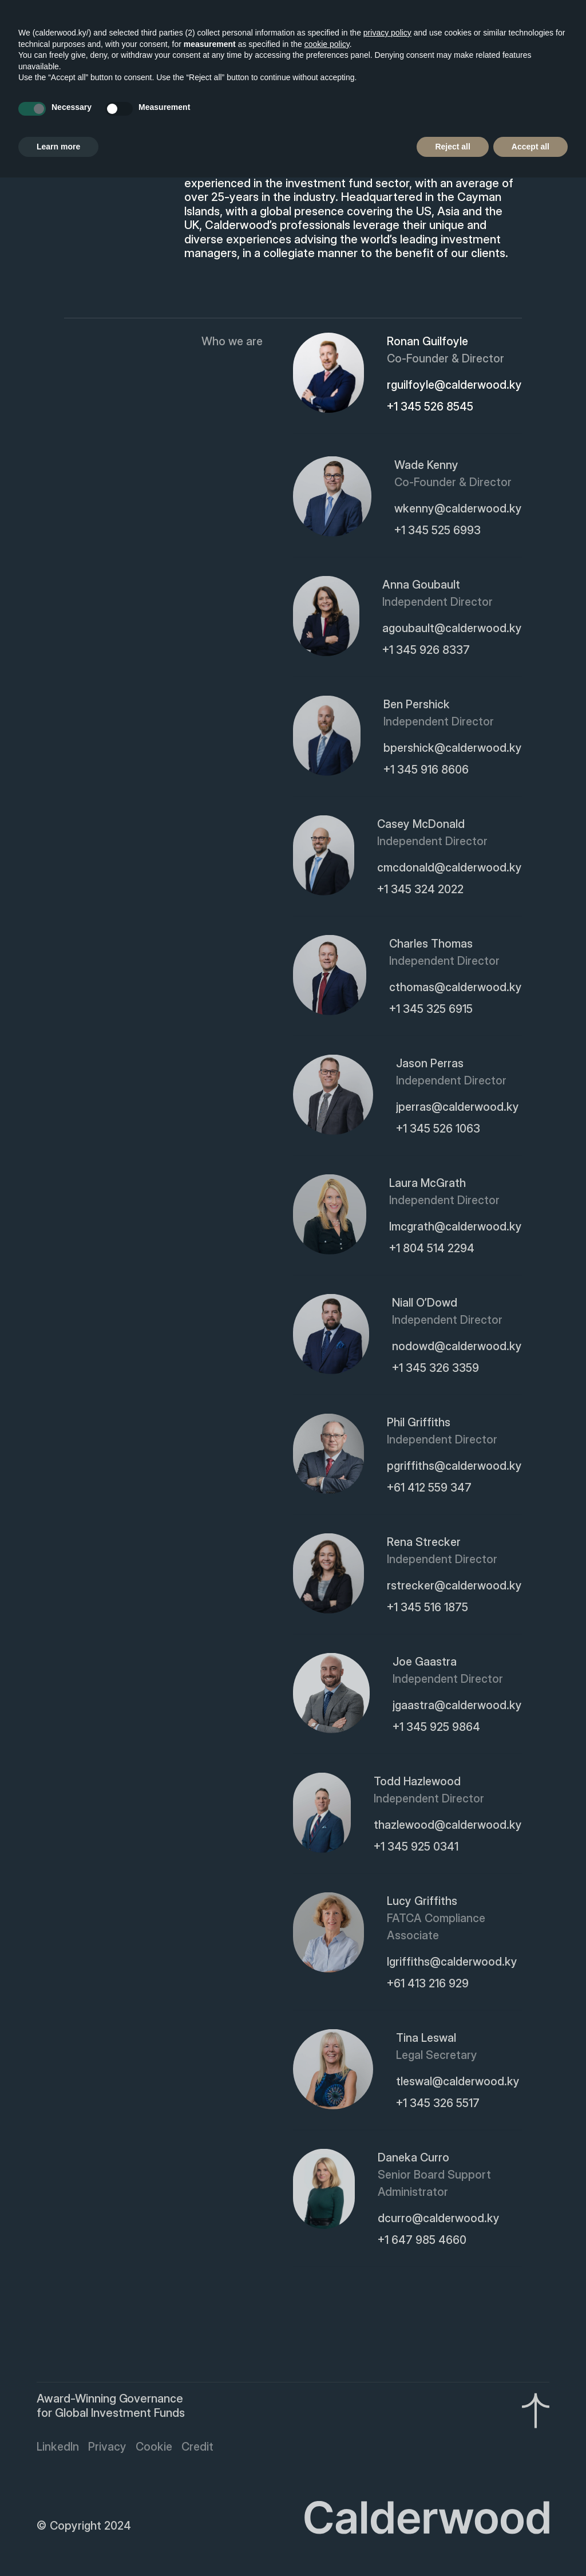 The height and width of the screenshot is (2576, 586). What do you see at coordinates (454, 1587) in the screenshot?
I see `rstrecker@calderwood.ky` at bounding box center [454, 1587].